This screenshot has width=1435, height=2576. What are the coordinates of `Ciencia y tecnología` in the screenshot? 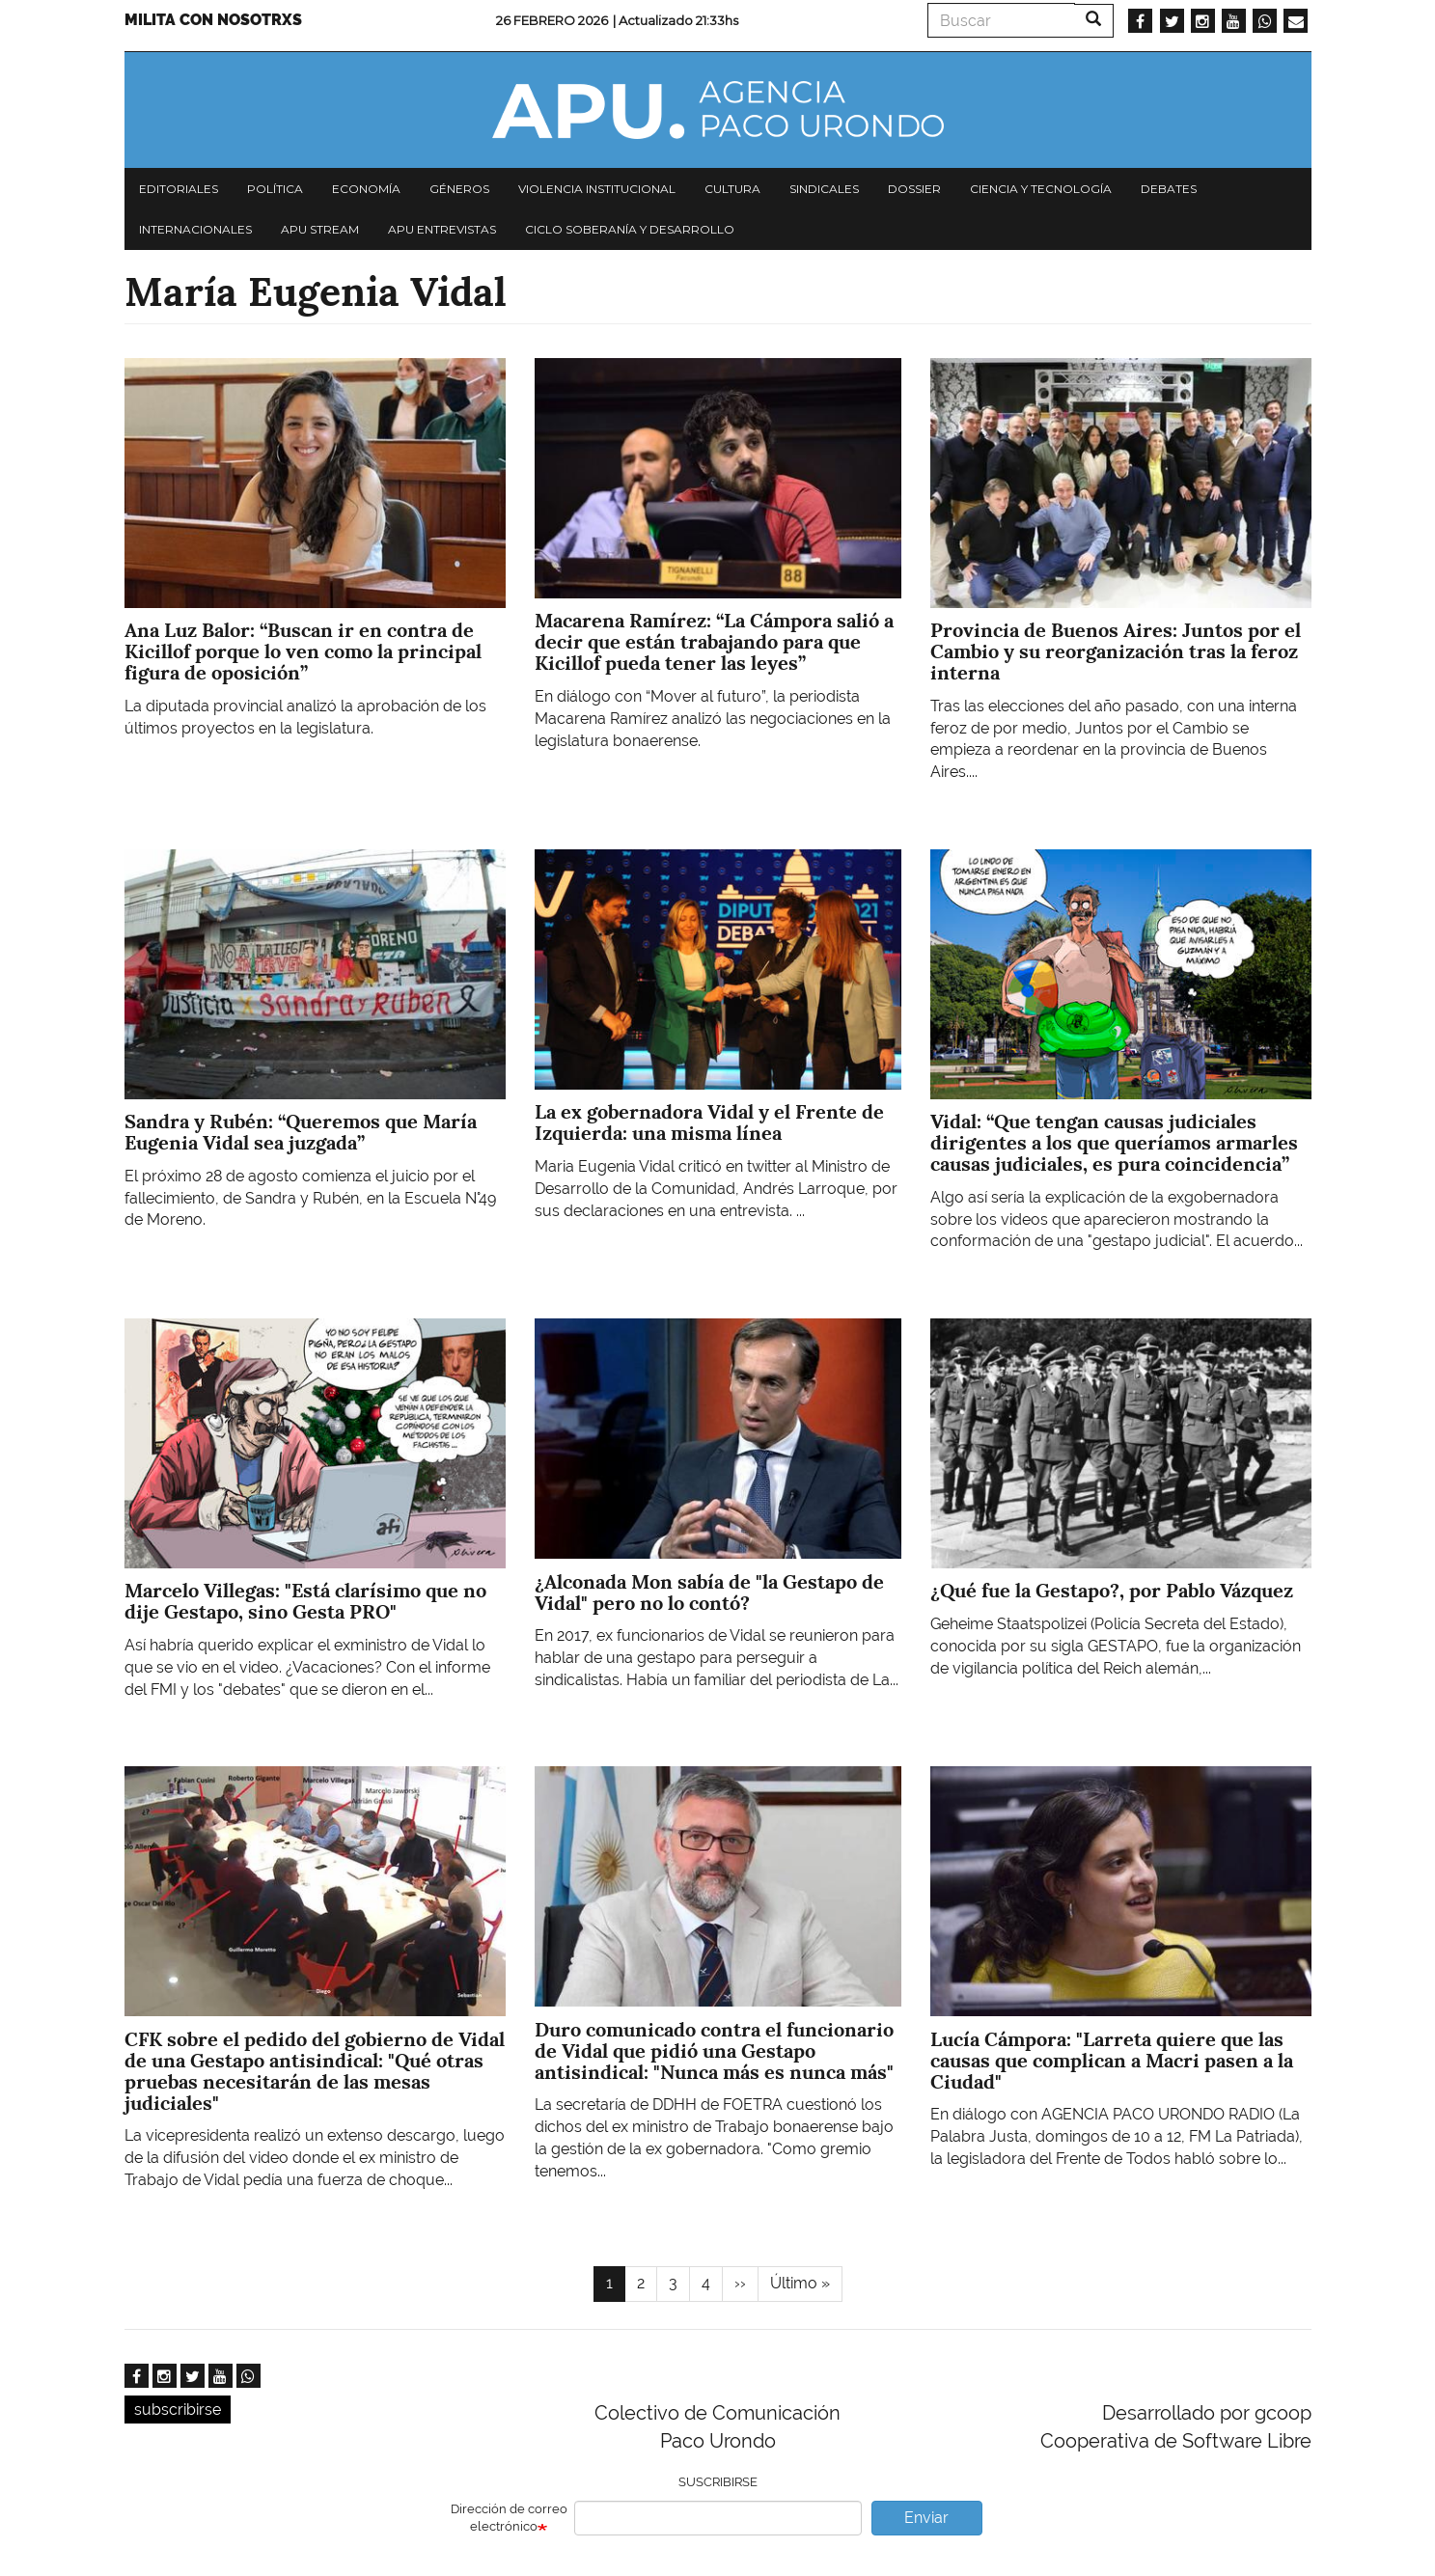 It's located at (1041, 188).